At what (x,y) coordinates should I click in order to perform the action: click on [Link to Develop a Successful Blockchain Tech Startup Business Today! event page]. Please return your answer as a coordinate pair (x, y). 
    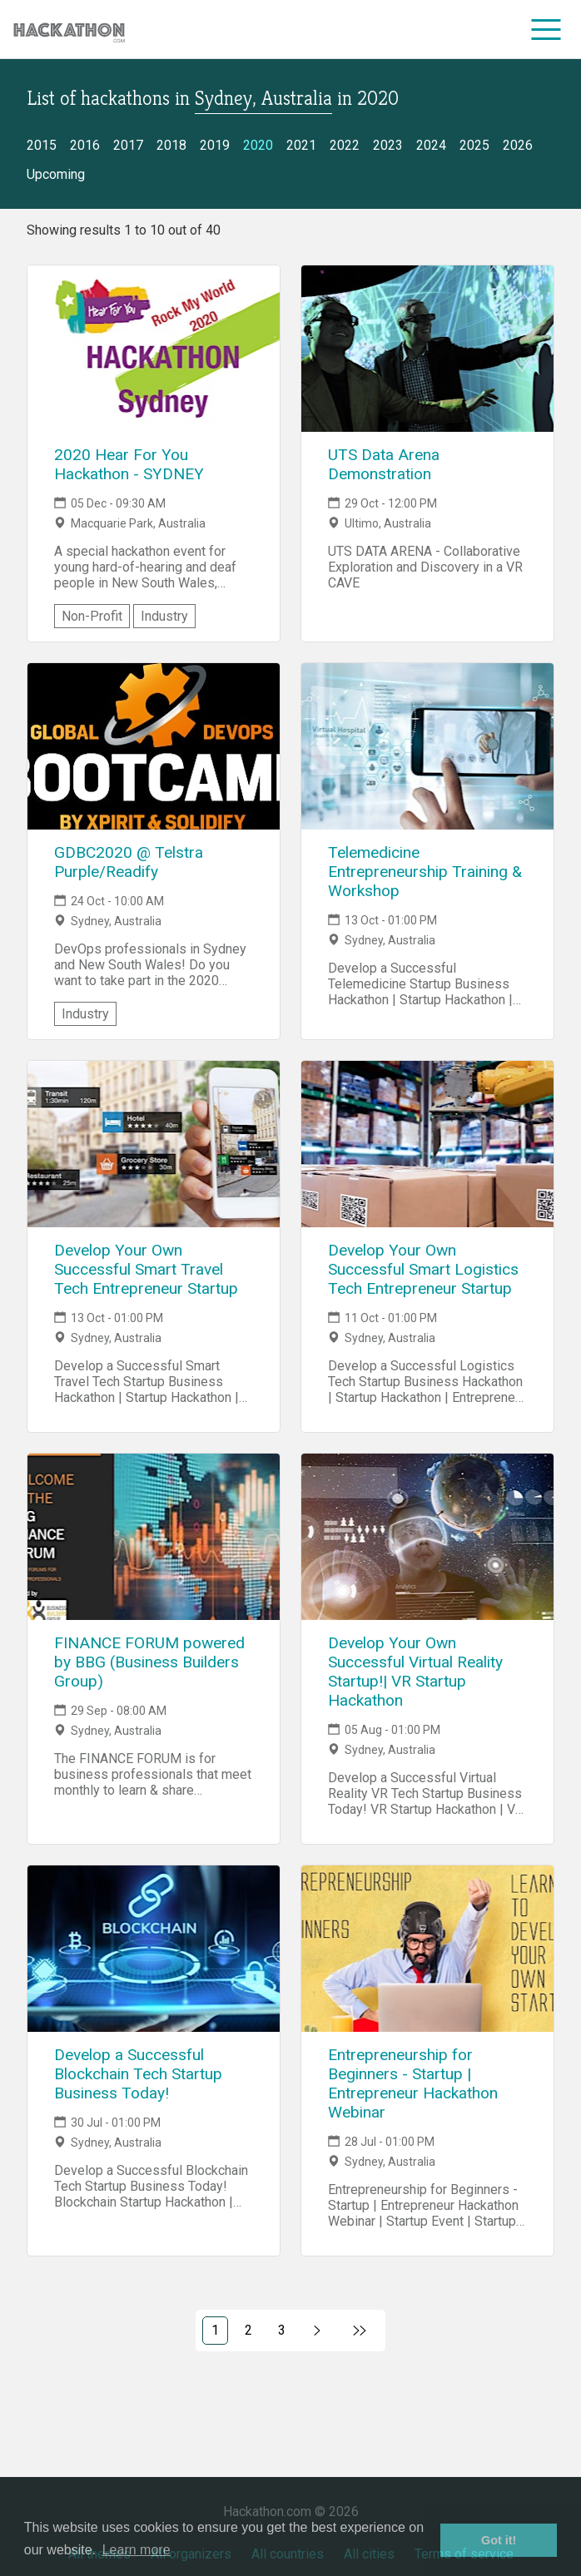
    Looking at the image, I should click on (153, 1948).